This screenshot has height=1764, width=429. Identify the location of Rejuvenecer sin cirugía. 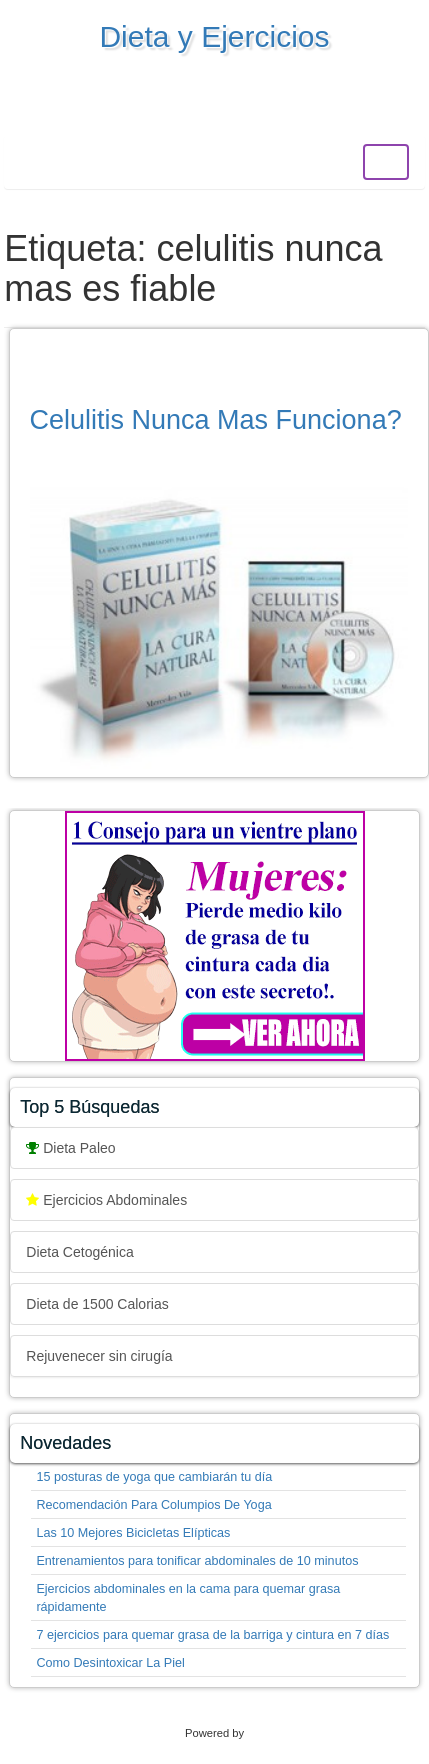
(99, 1356).